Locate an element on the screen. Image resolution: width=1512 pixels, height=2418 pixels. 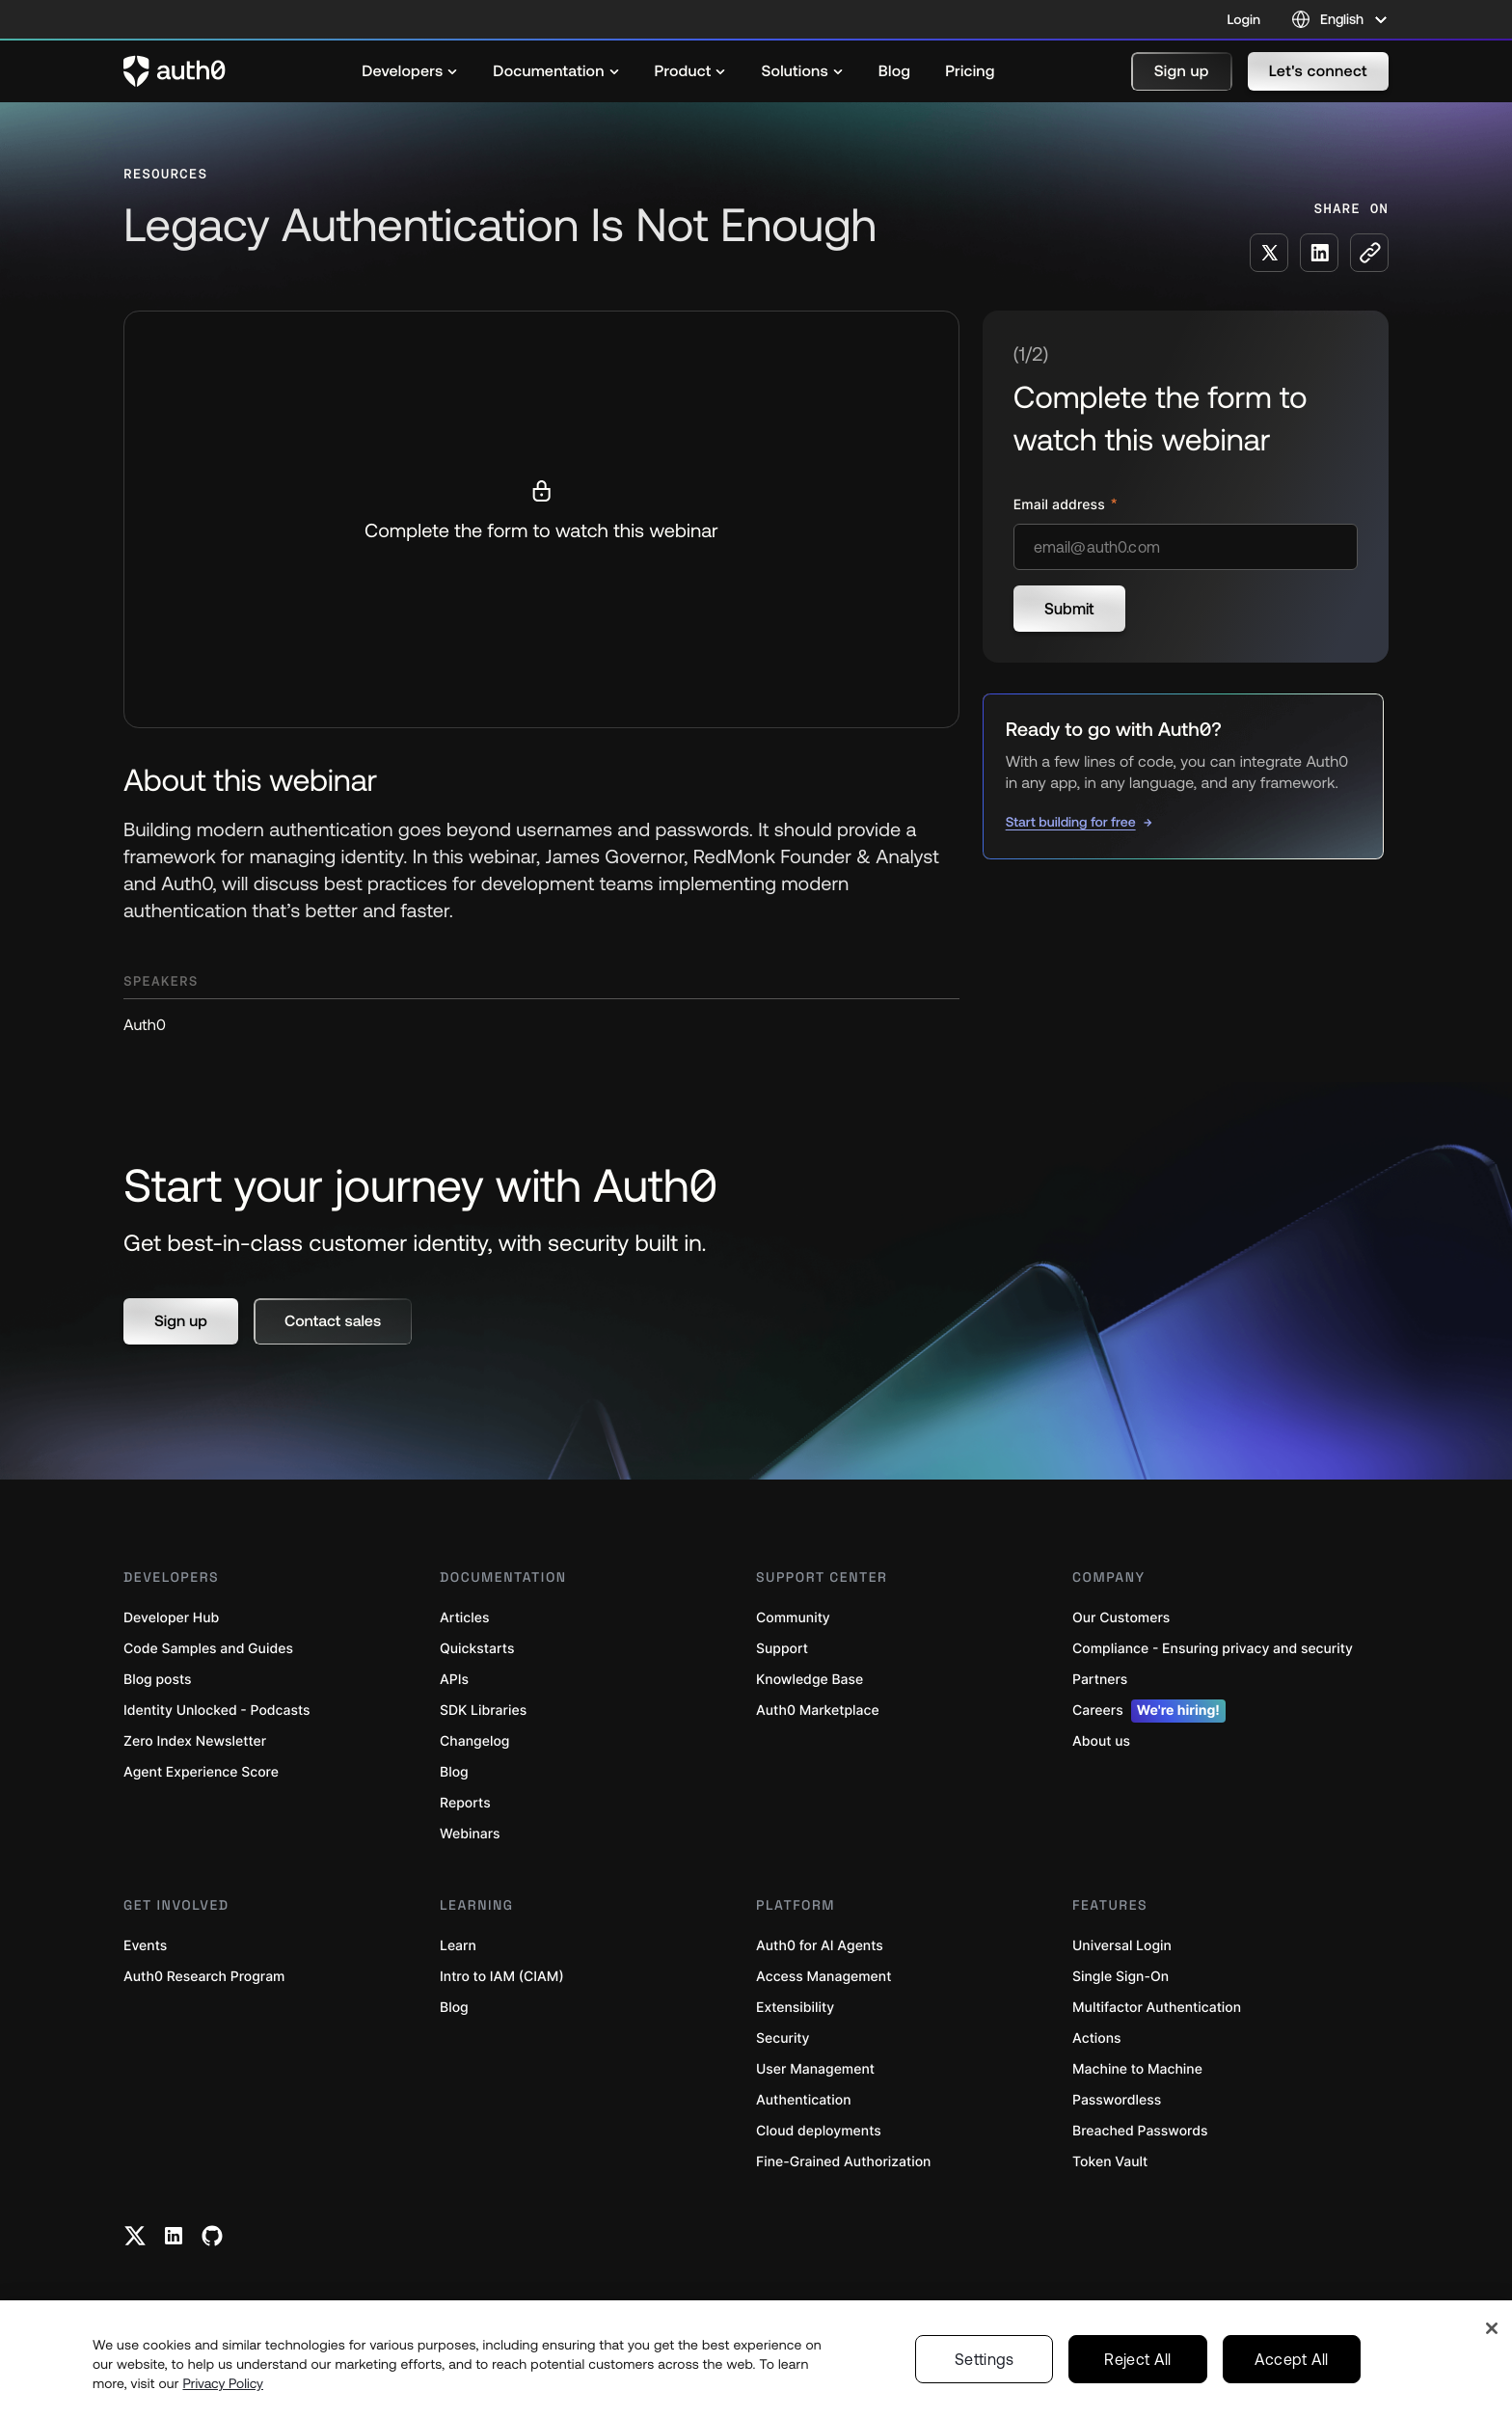
[Twitter link] is located at coordinates (135, 2235).